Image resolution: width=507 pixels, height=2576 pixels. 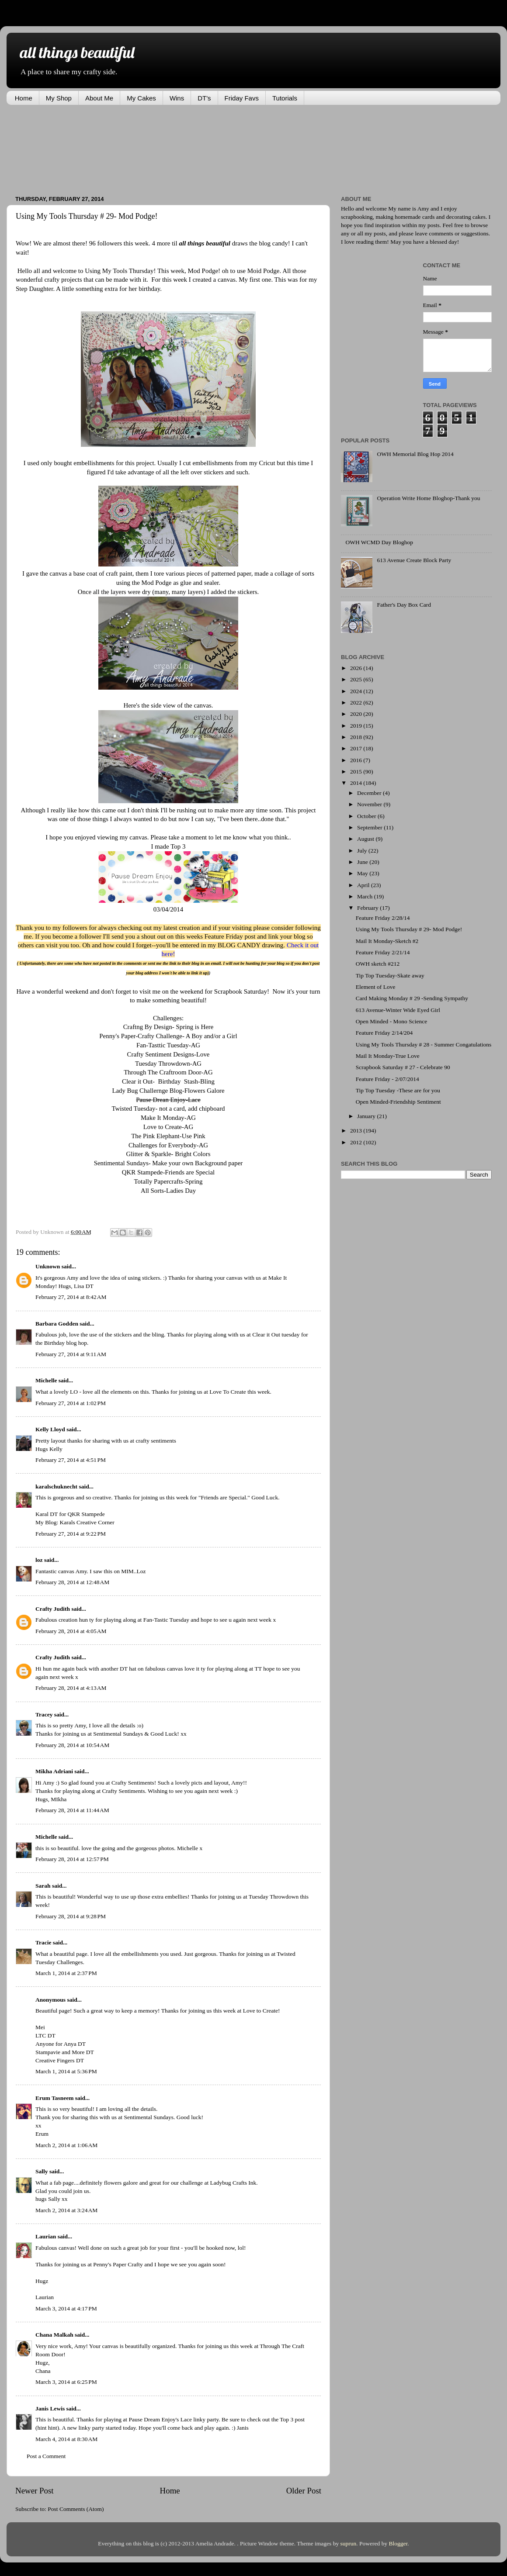 What do you see at coordinates (168, 1190) in the screenshot?
I see `All Sorts-Ladies Day` at bounding box center [168, 1190].